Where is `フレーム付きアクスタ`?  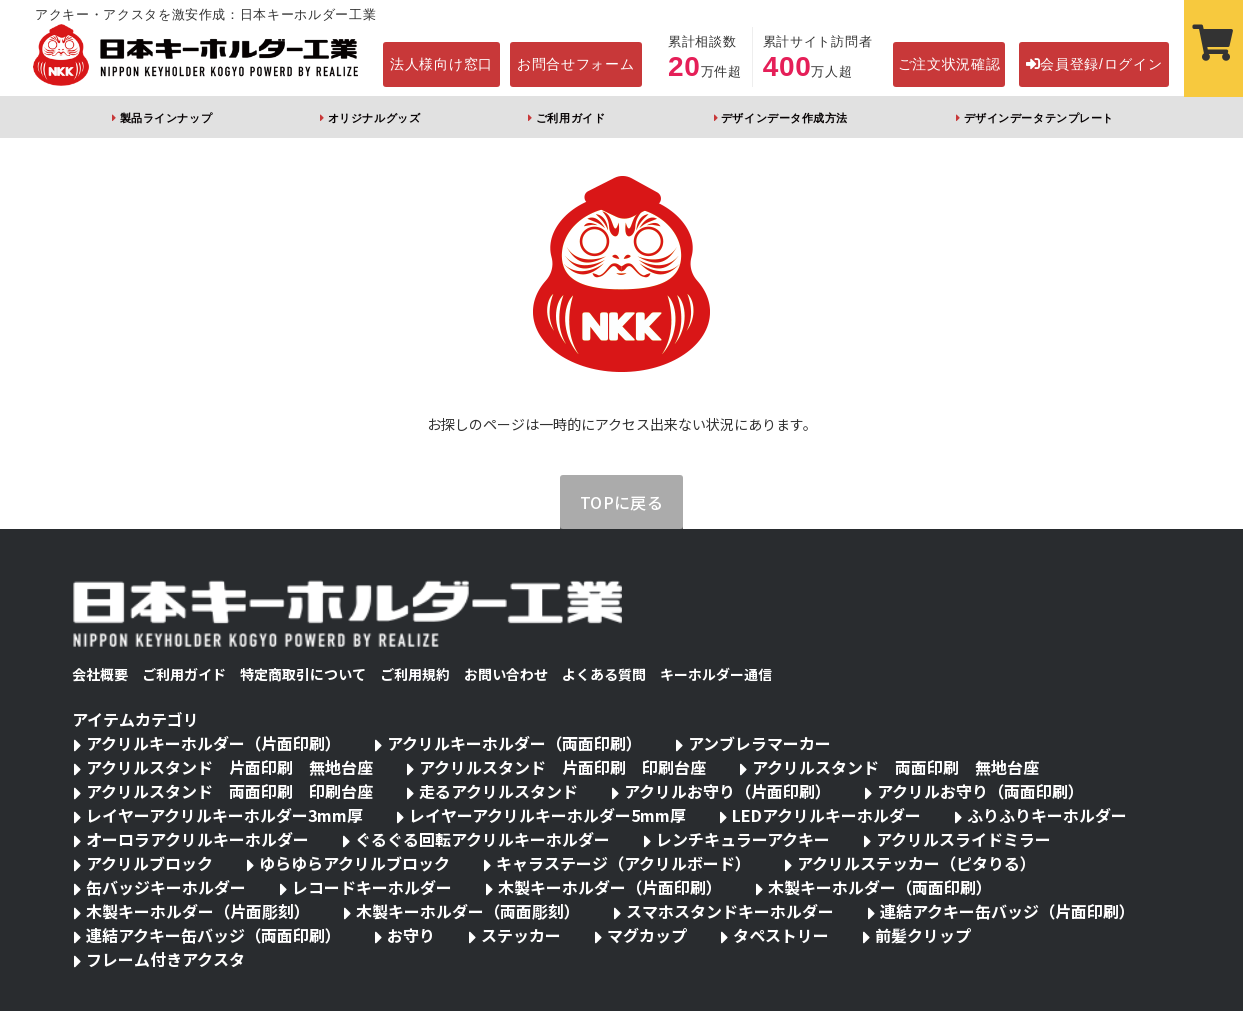 フレーム付きアクスタ is located at coordinates (165, 959).